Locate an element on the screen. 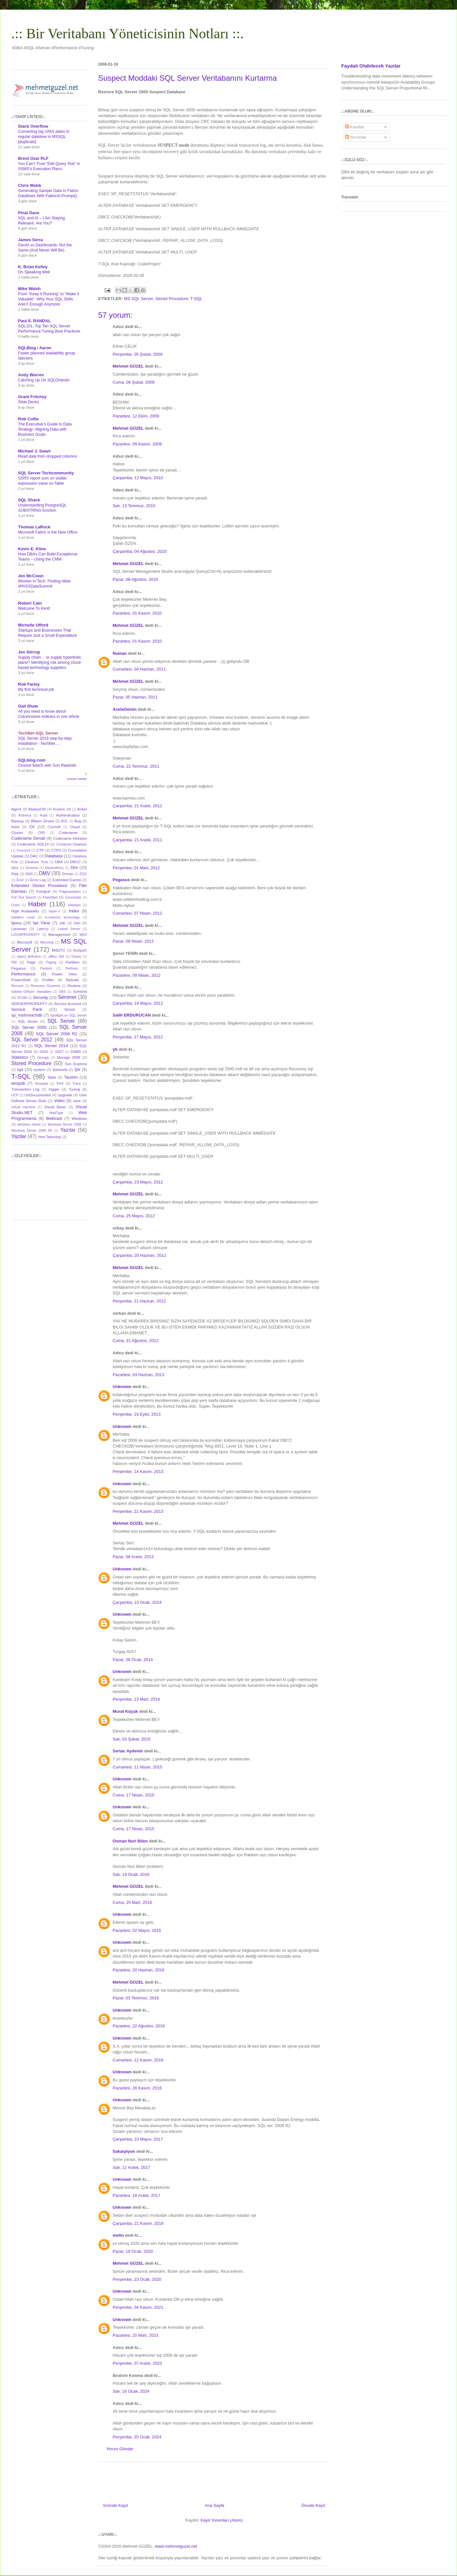  SQL Server 2014 is located at coordinates (51, 1045).